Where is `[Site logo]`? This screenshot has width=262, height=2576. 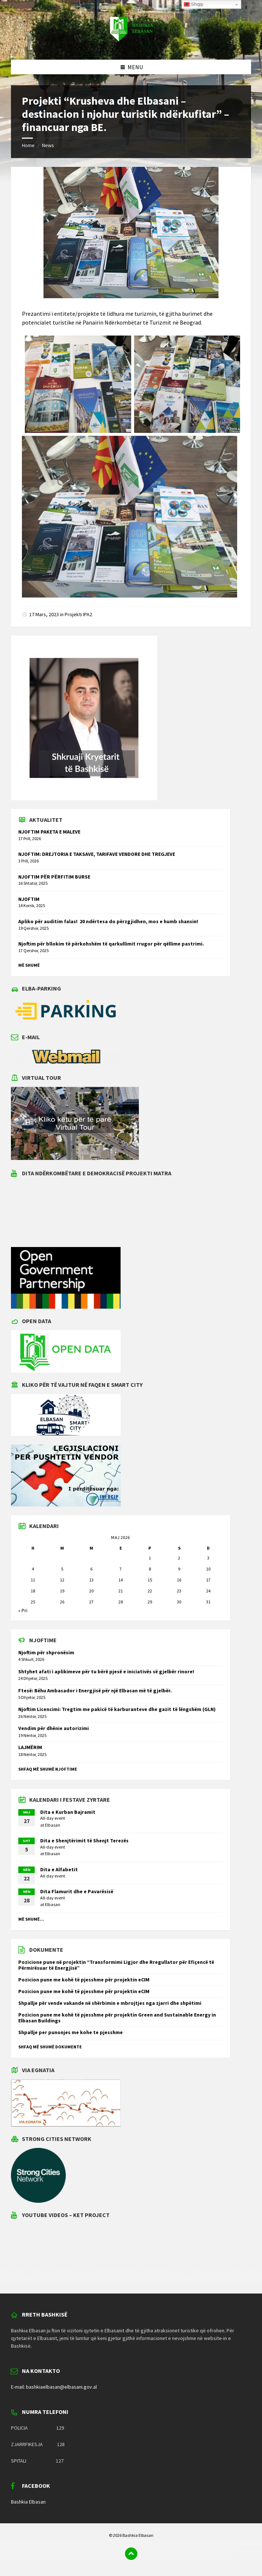
[Site logo] is located at coordinates (131, 45).